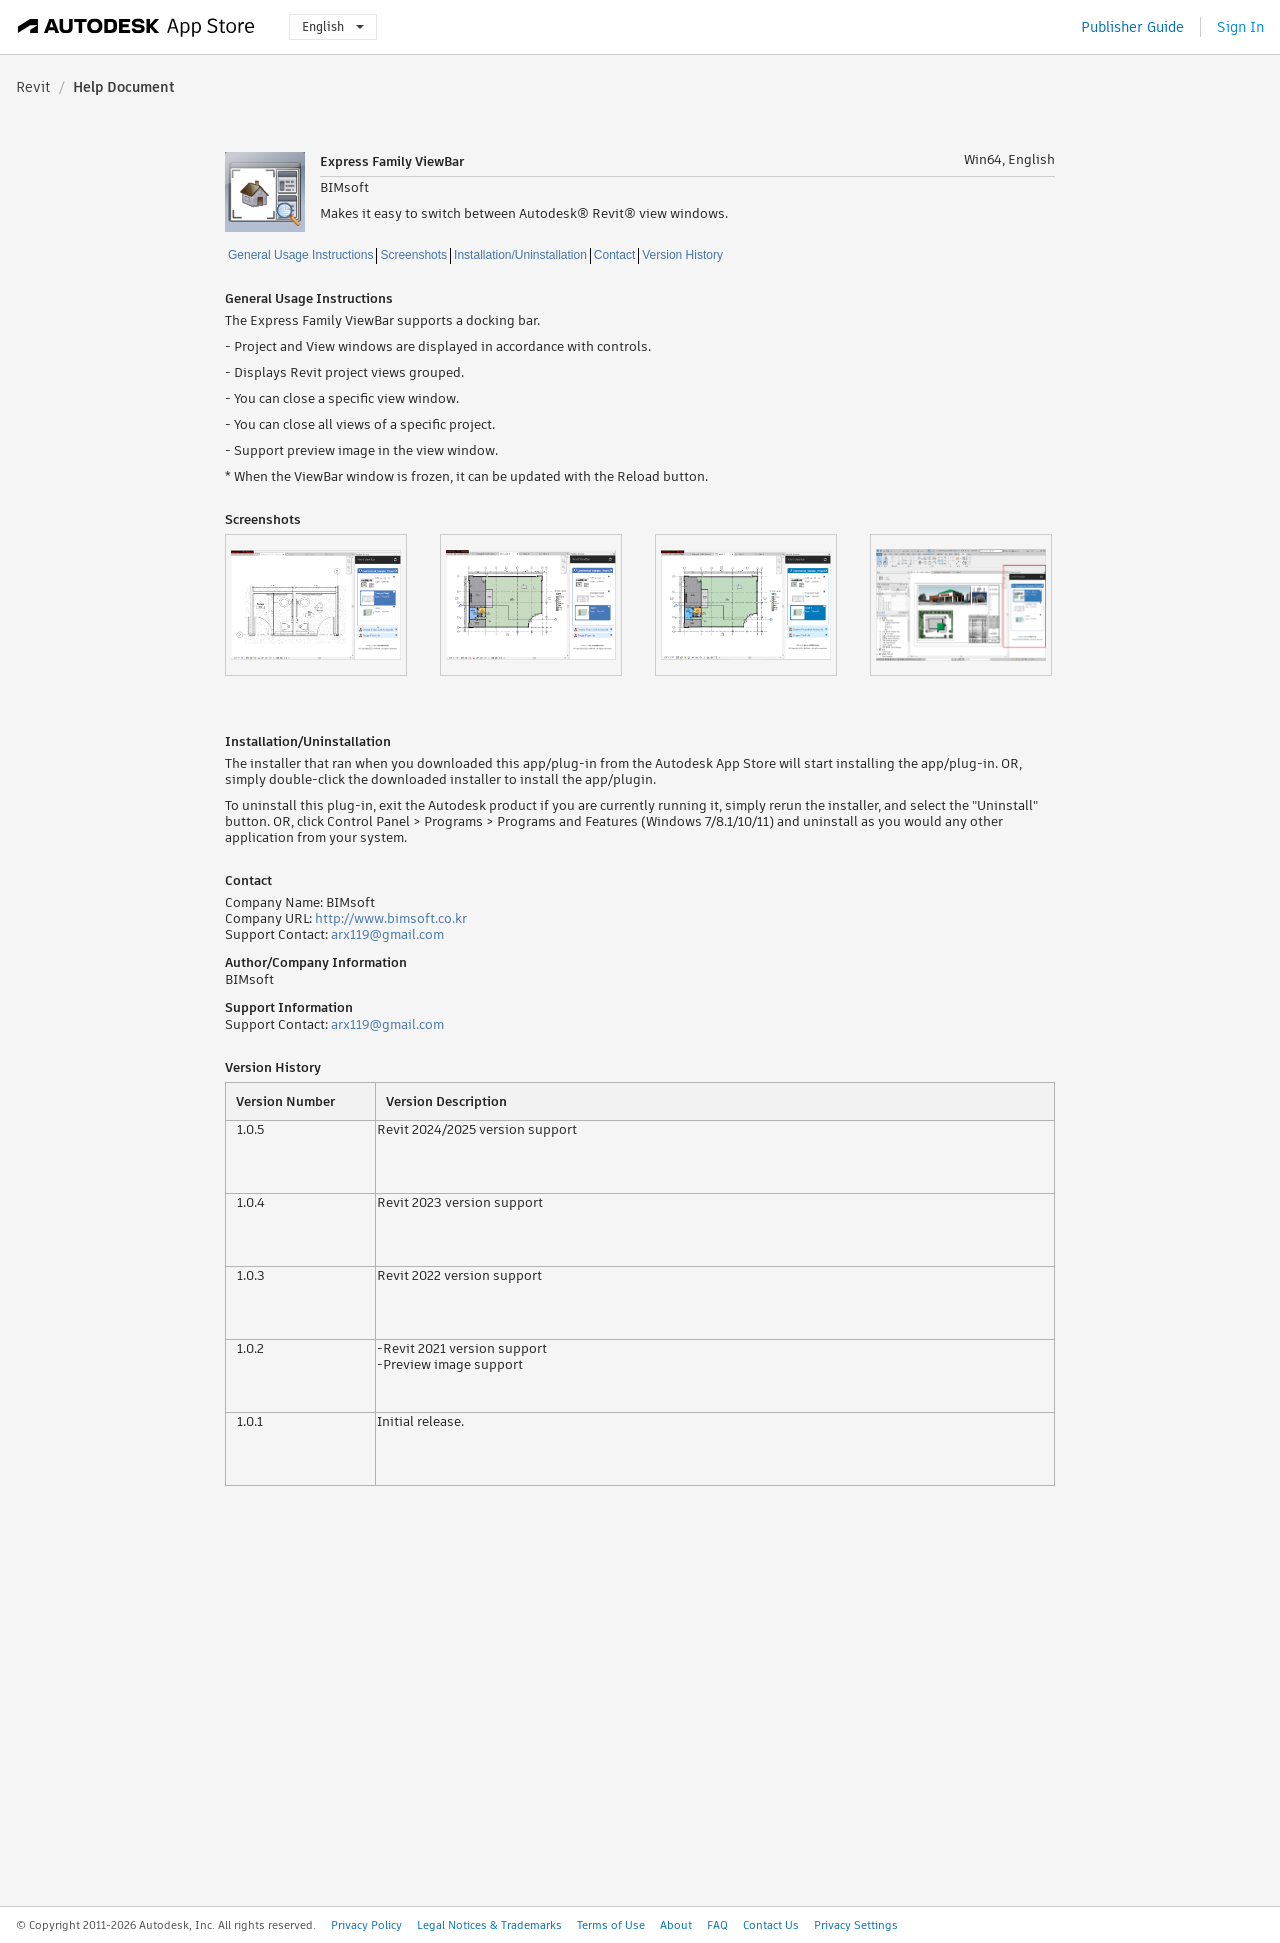 Image resolution: width=1280 pixels, height=1943 pixels. Describe the element at coordinates (614, 255) in the screenshot. I see `Contact` at that location.